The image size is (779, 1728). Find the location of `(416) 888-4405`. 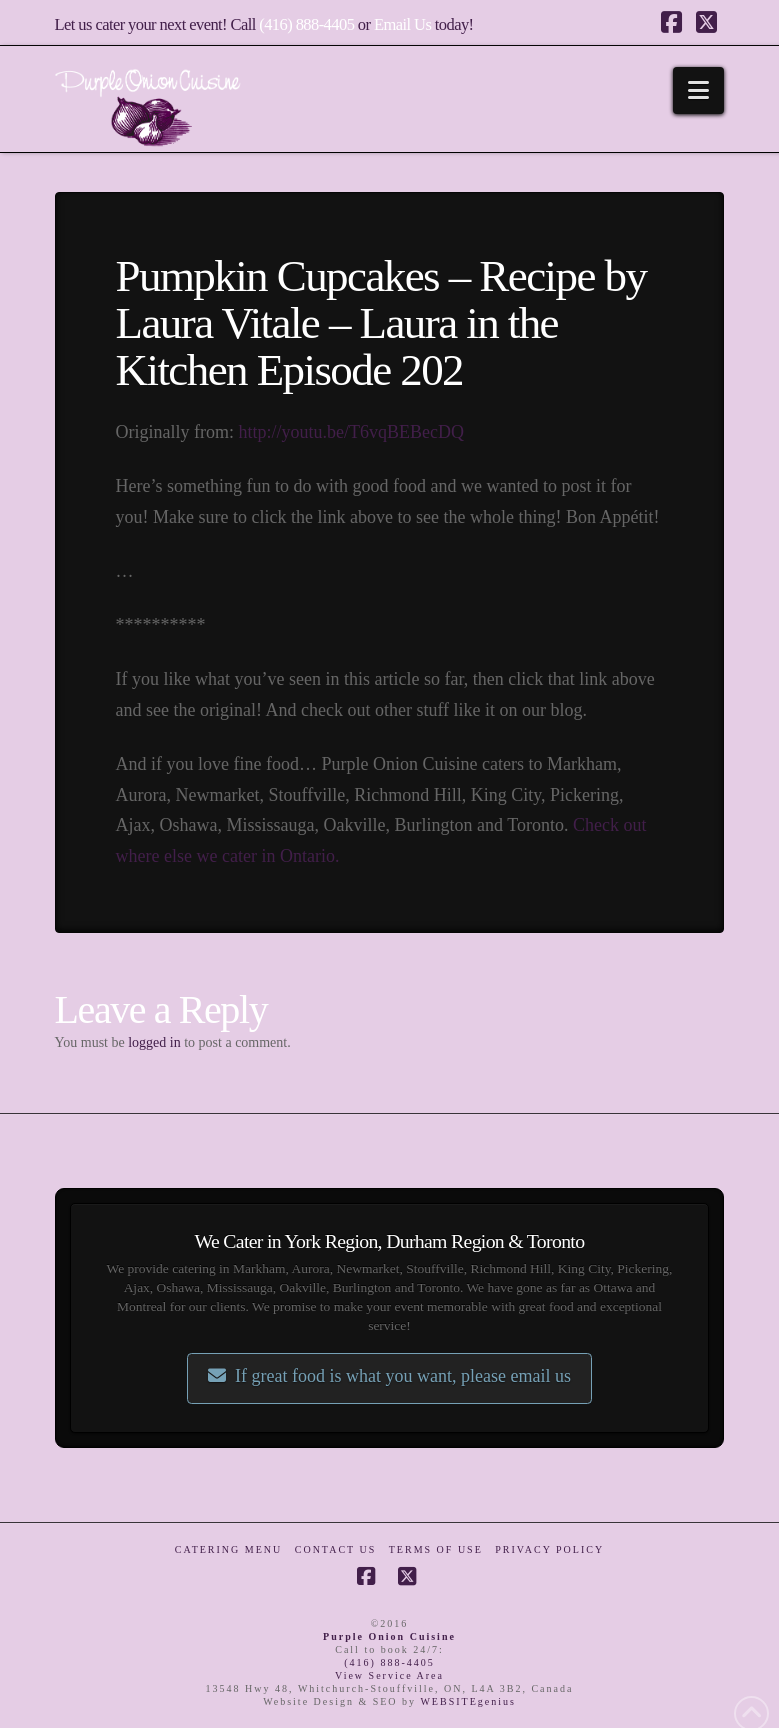

(416) 888-4405 is located at coordinates (306, 24).